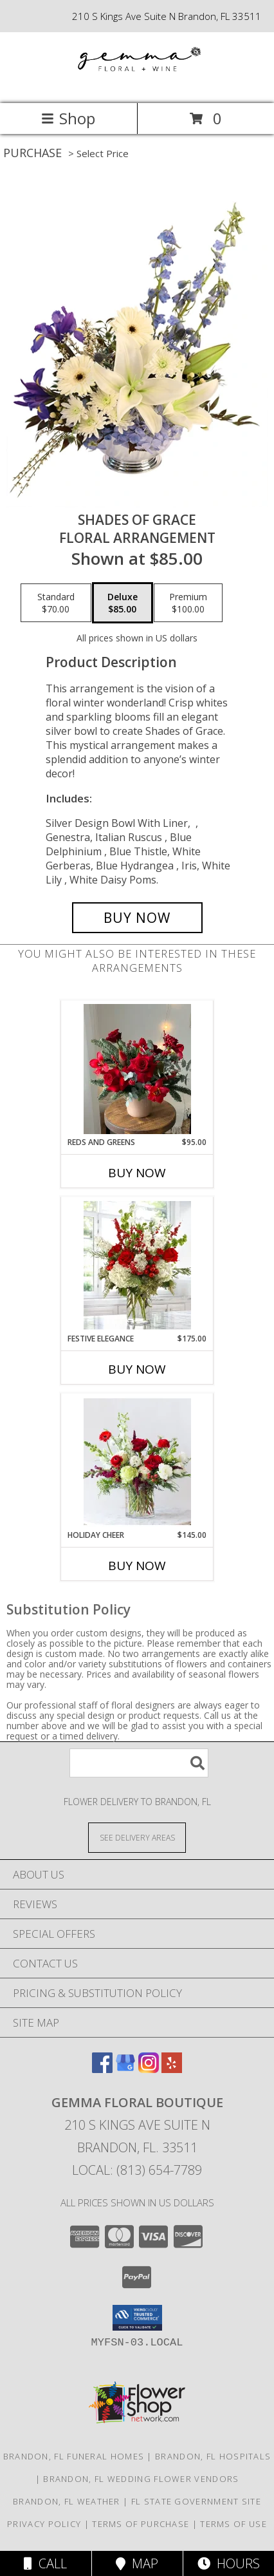  What do you see at coordinates (137, 2318) in the screenshot?
I see `[button]` at bounding box center [137, 2318].